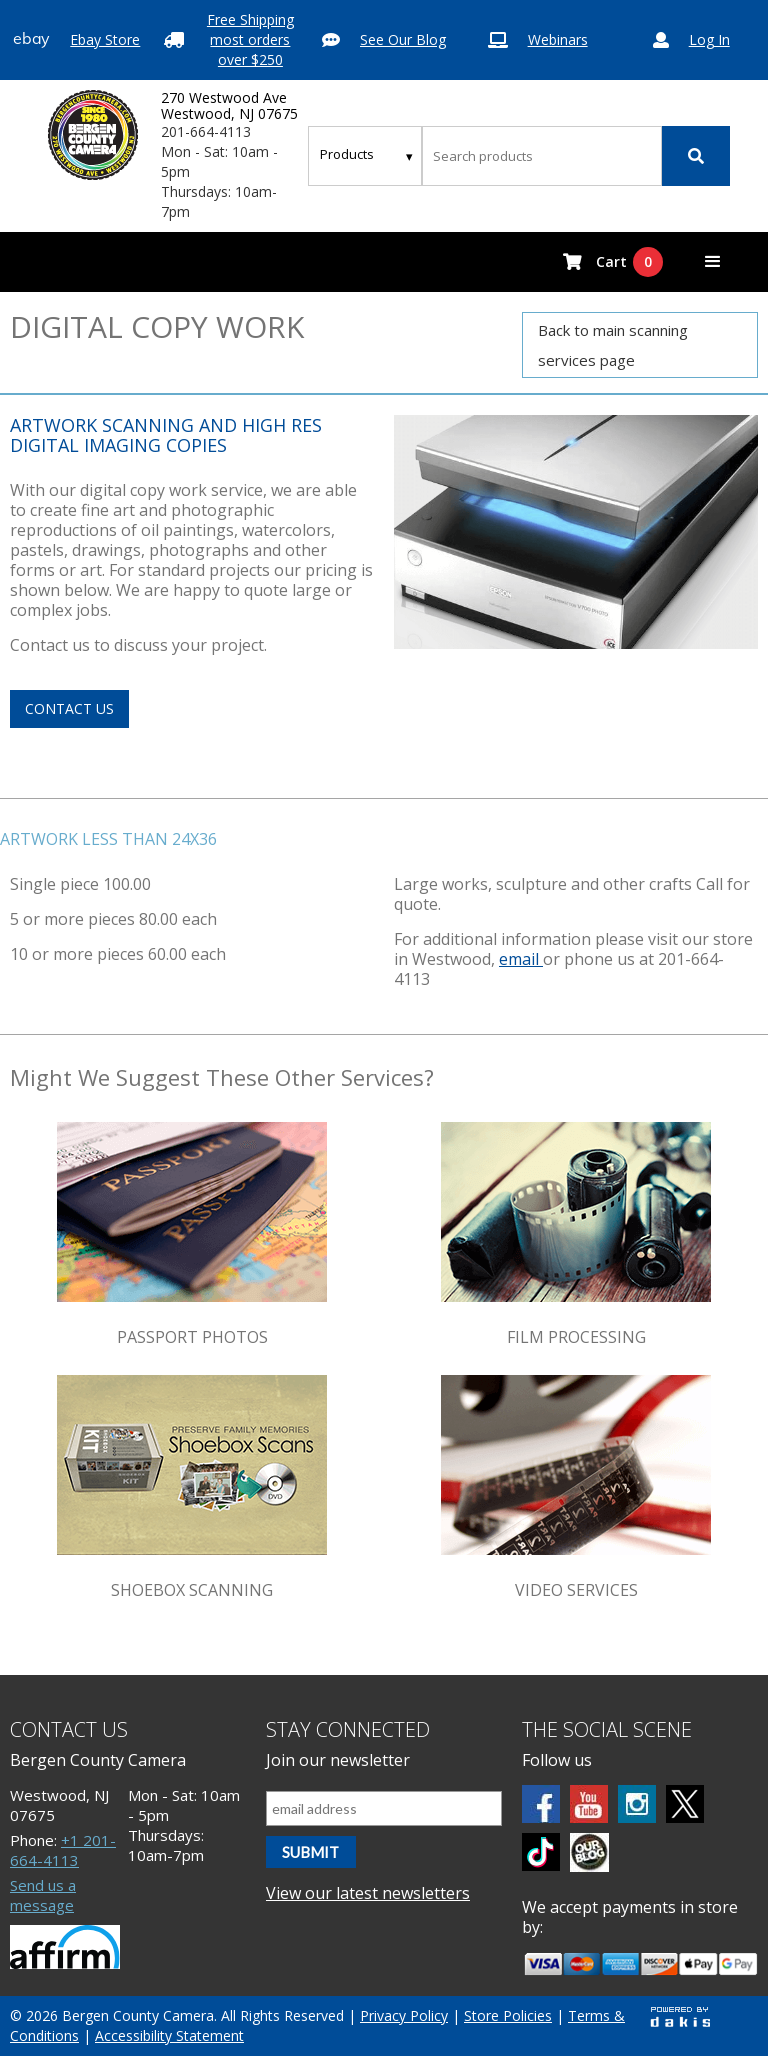 This screenshot has height=2056, width=768. Describe the element at coordinates (558, 39) in the screenshot. I see `Webinars` at that location.